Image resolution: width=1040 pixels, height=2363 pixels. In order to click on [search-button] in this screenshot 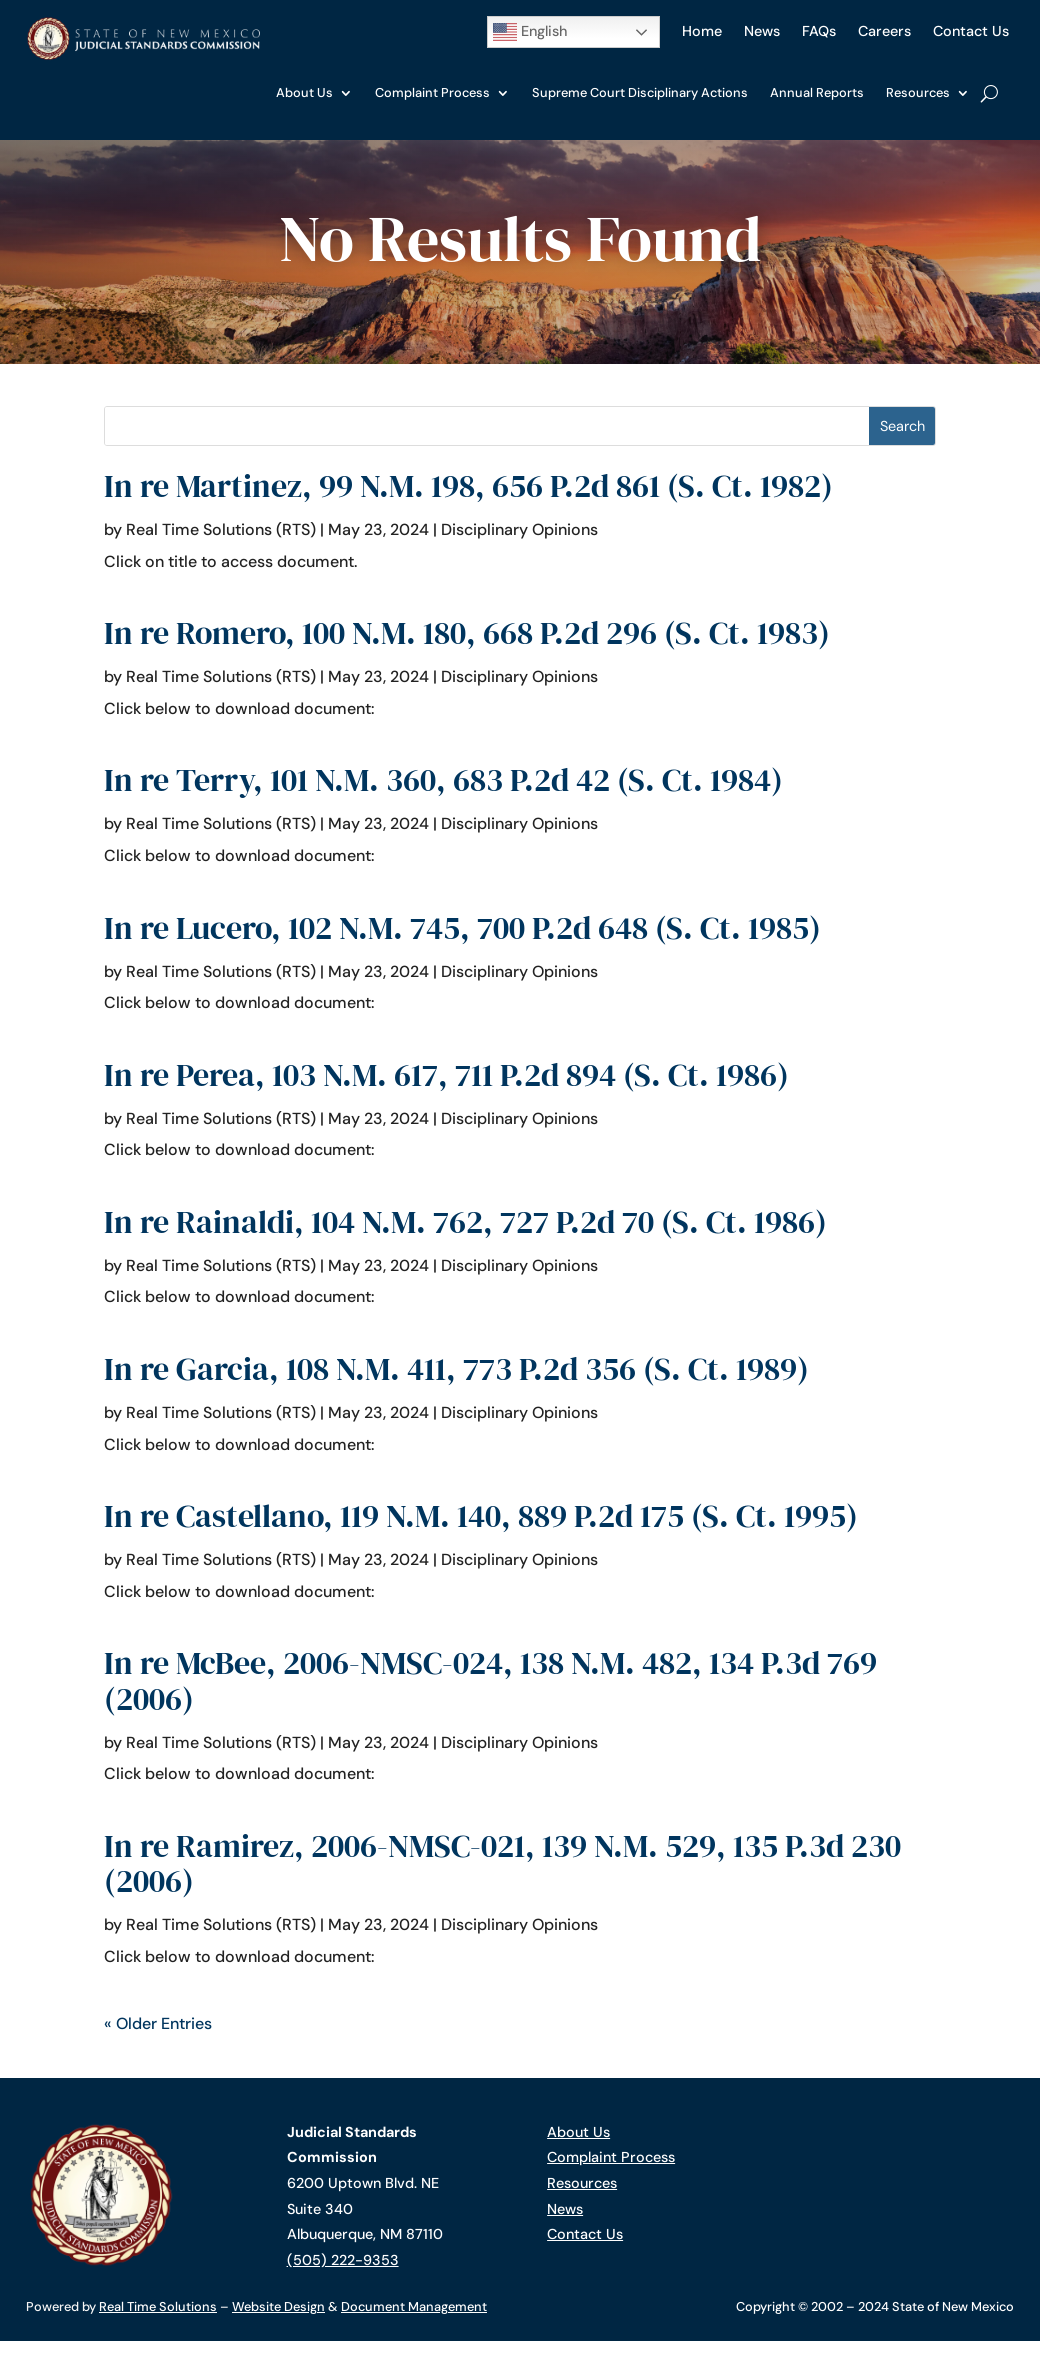, I will do `click(989, 93)`.